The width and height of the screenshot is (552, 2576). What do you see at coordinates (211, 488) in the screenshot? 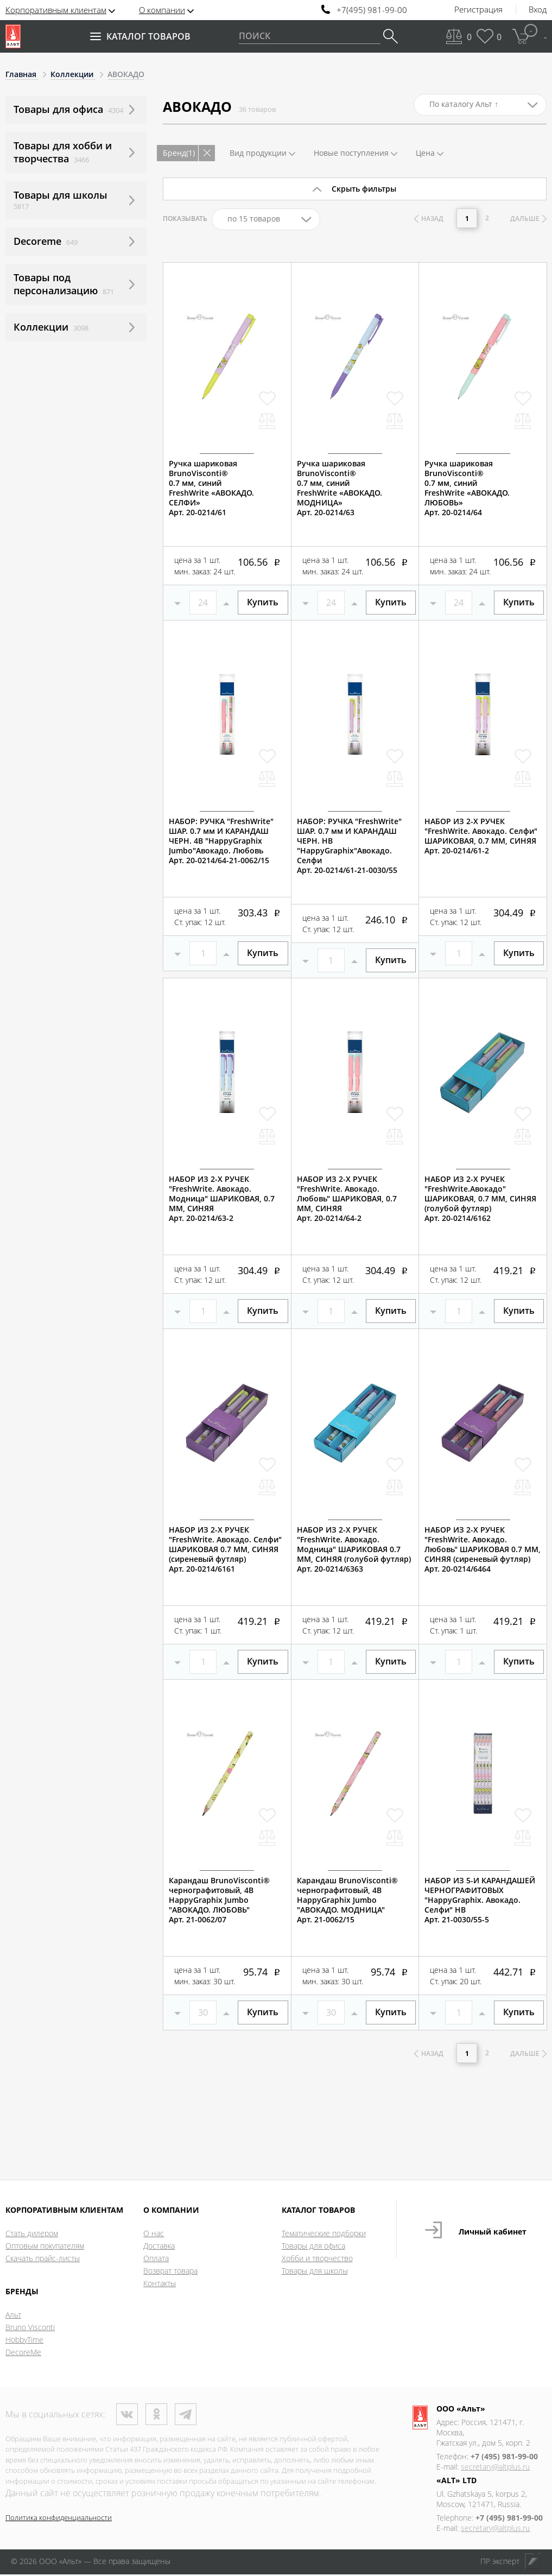
I see `Ручка шариковая BrunoVisconti®0.7 мм, синийFreshWrite «АВОКАДО. СЕЛФИ»Арт. 20-0214/61` at bounding box center [211, 488].